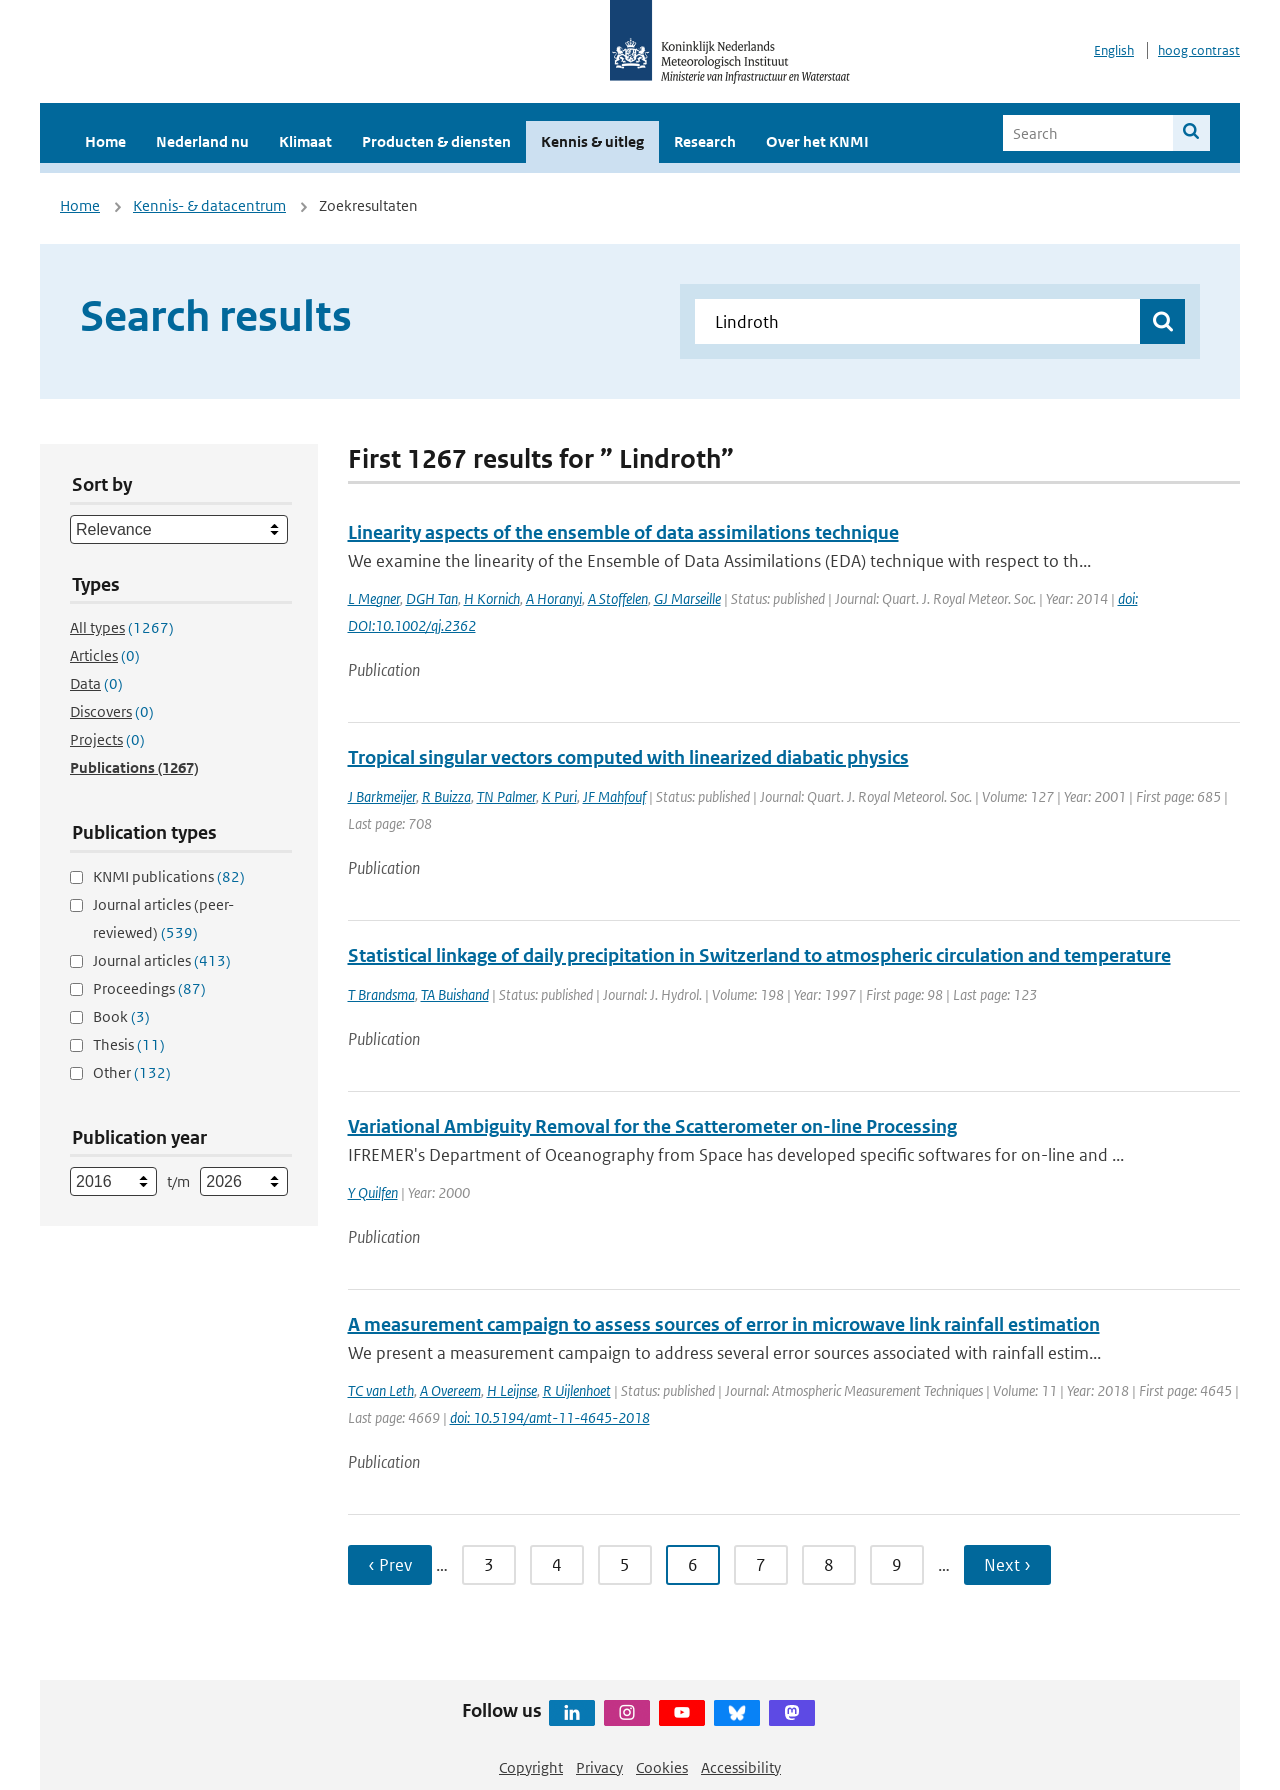 The image size is (1280, 1790). Describe the element at coordinates (390, 1565) in the screenshot. I see `‹ Prev [Ga naar vorige pagina]` at that location.